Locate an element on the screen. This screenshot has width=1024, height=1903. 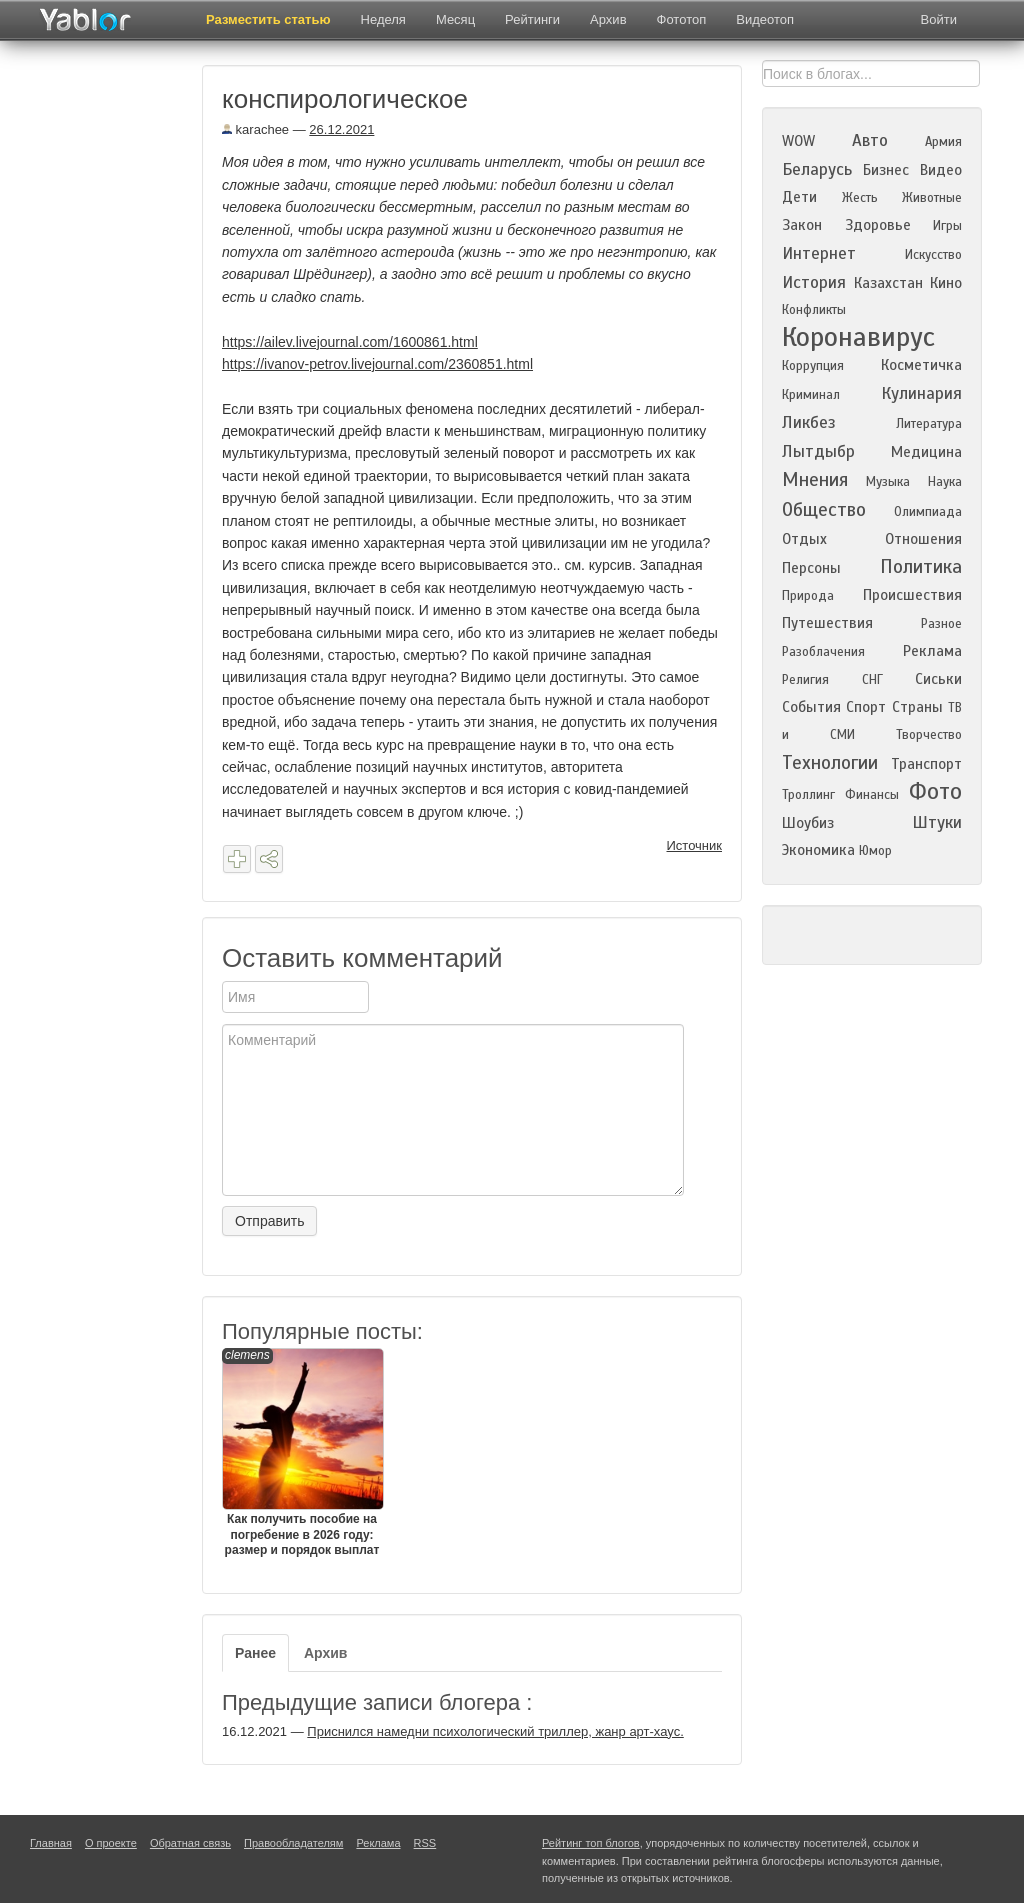
Ранее is located at coordinates (255, 1653).